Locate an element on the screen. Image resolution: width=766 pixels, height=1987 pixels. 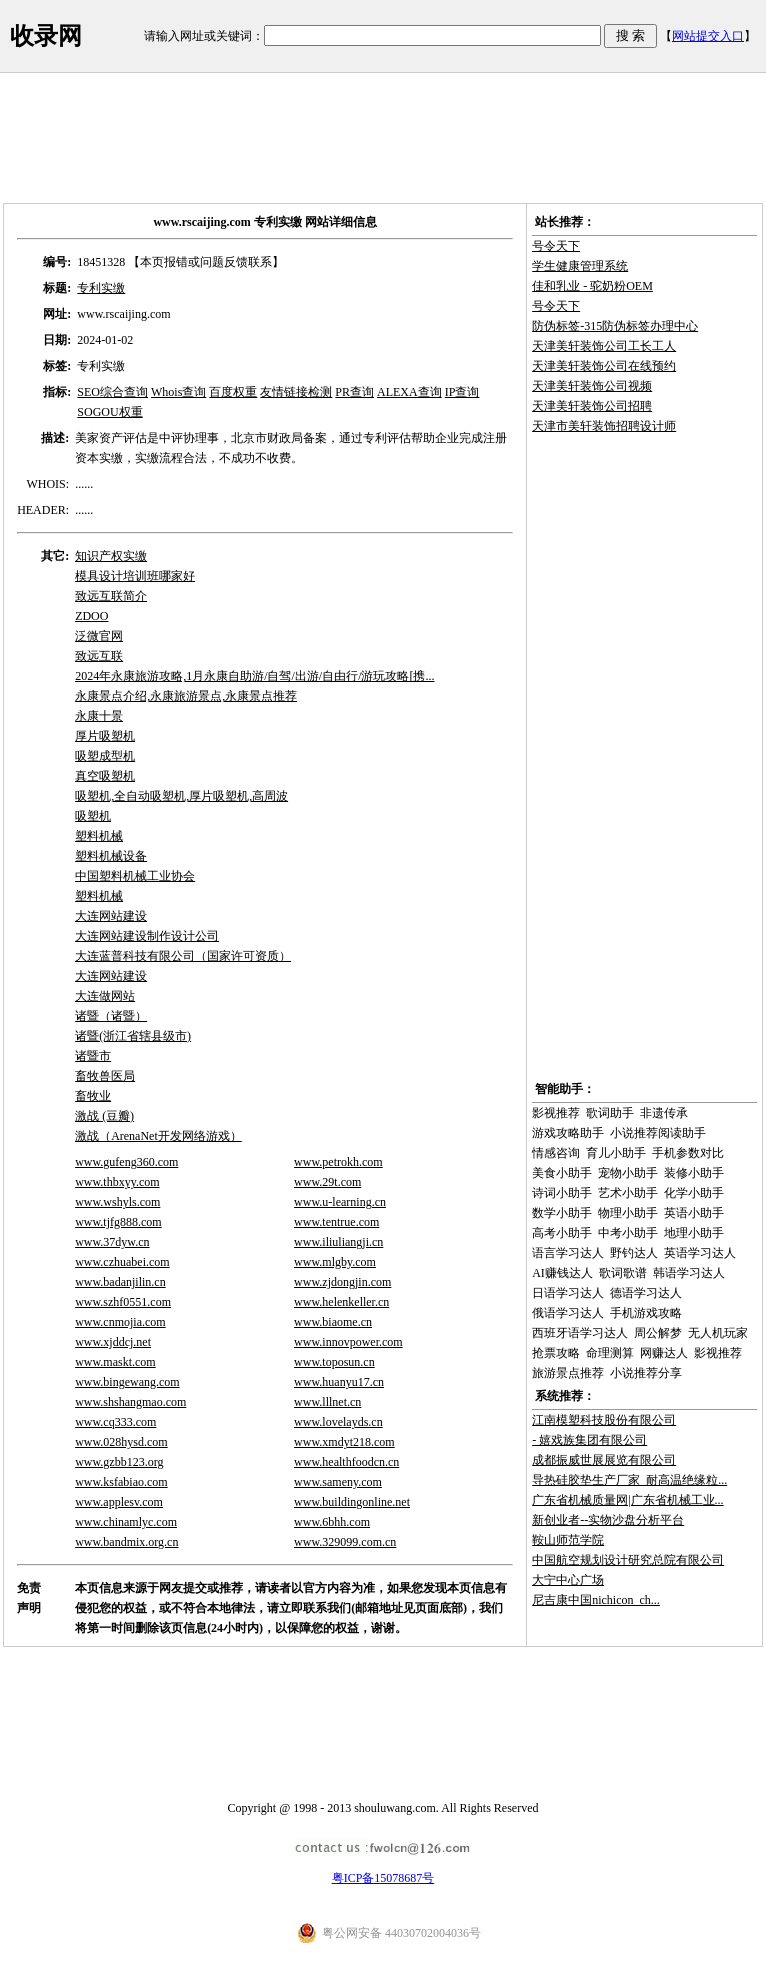
SOGOU权重 is located at coordinates (109, 412).